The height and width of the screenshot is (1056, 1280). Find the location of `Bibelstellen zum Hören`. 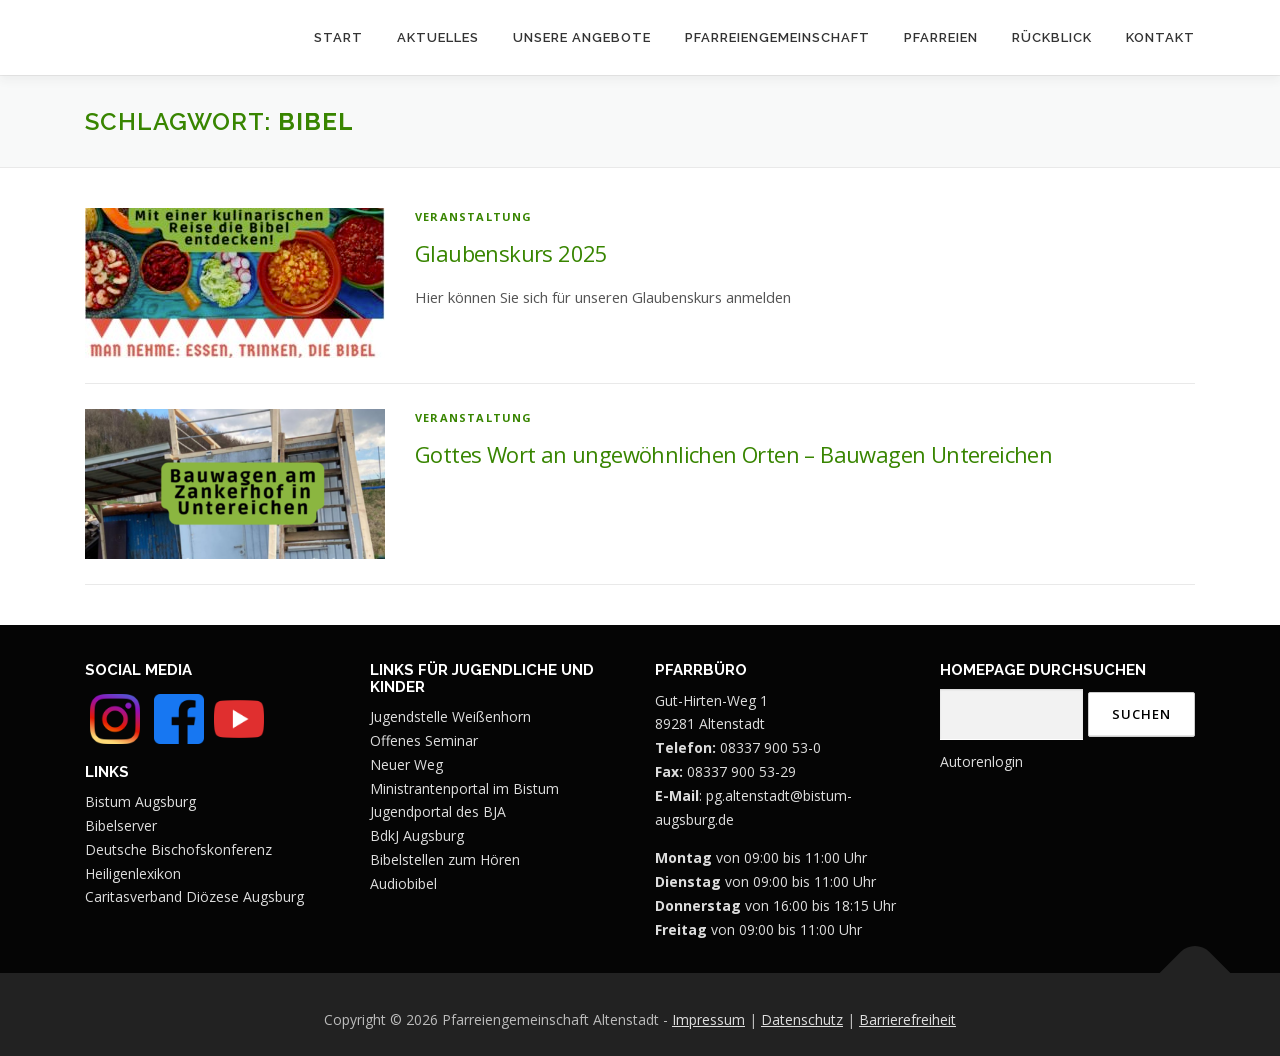

Bibelstellen zum Hören is located at coordinates (445, 859).